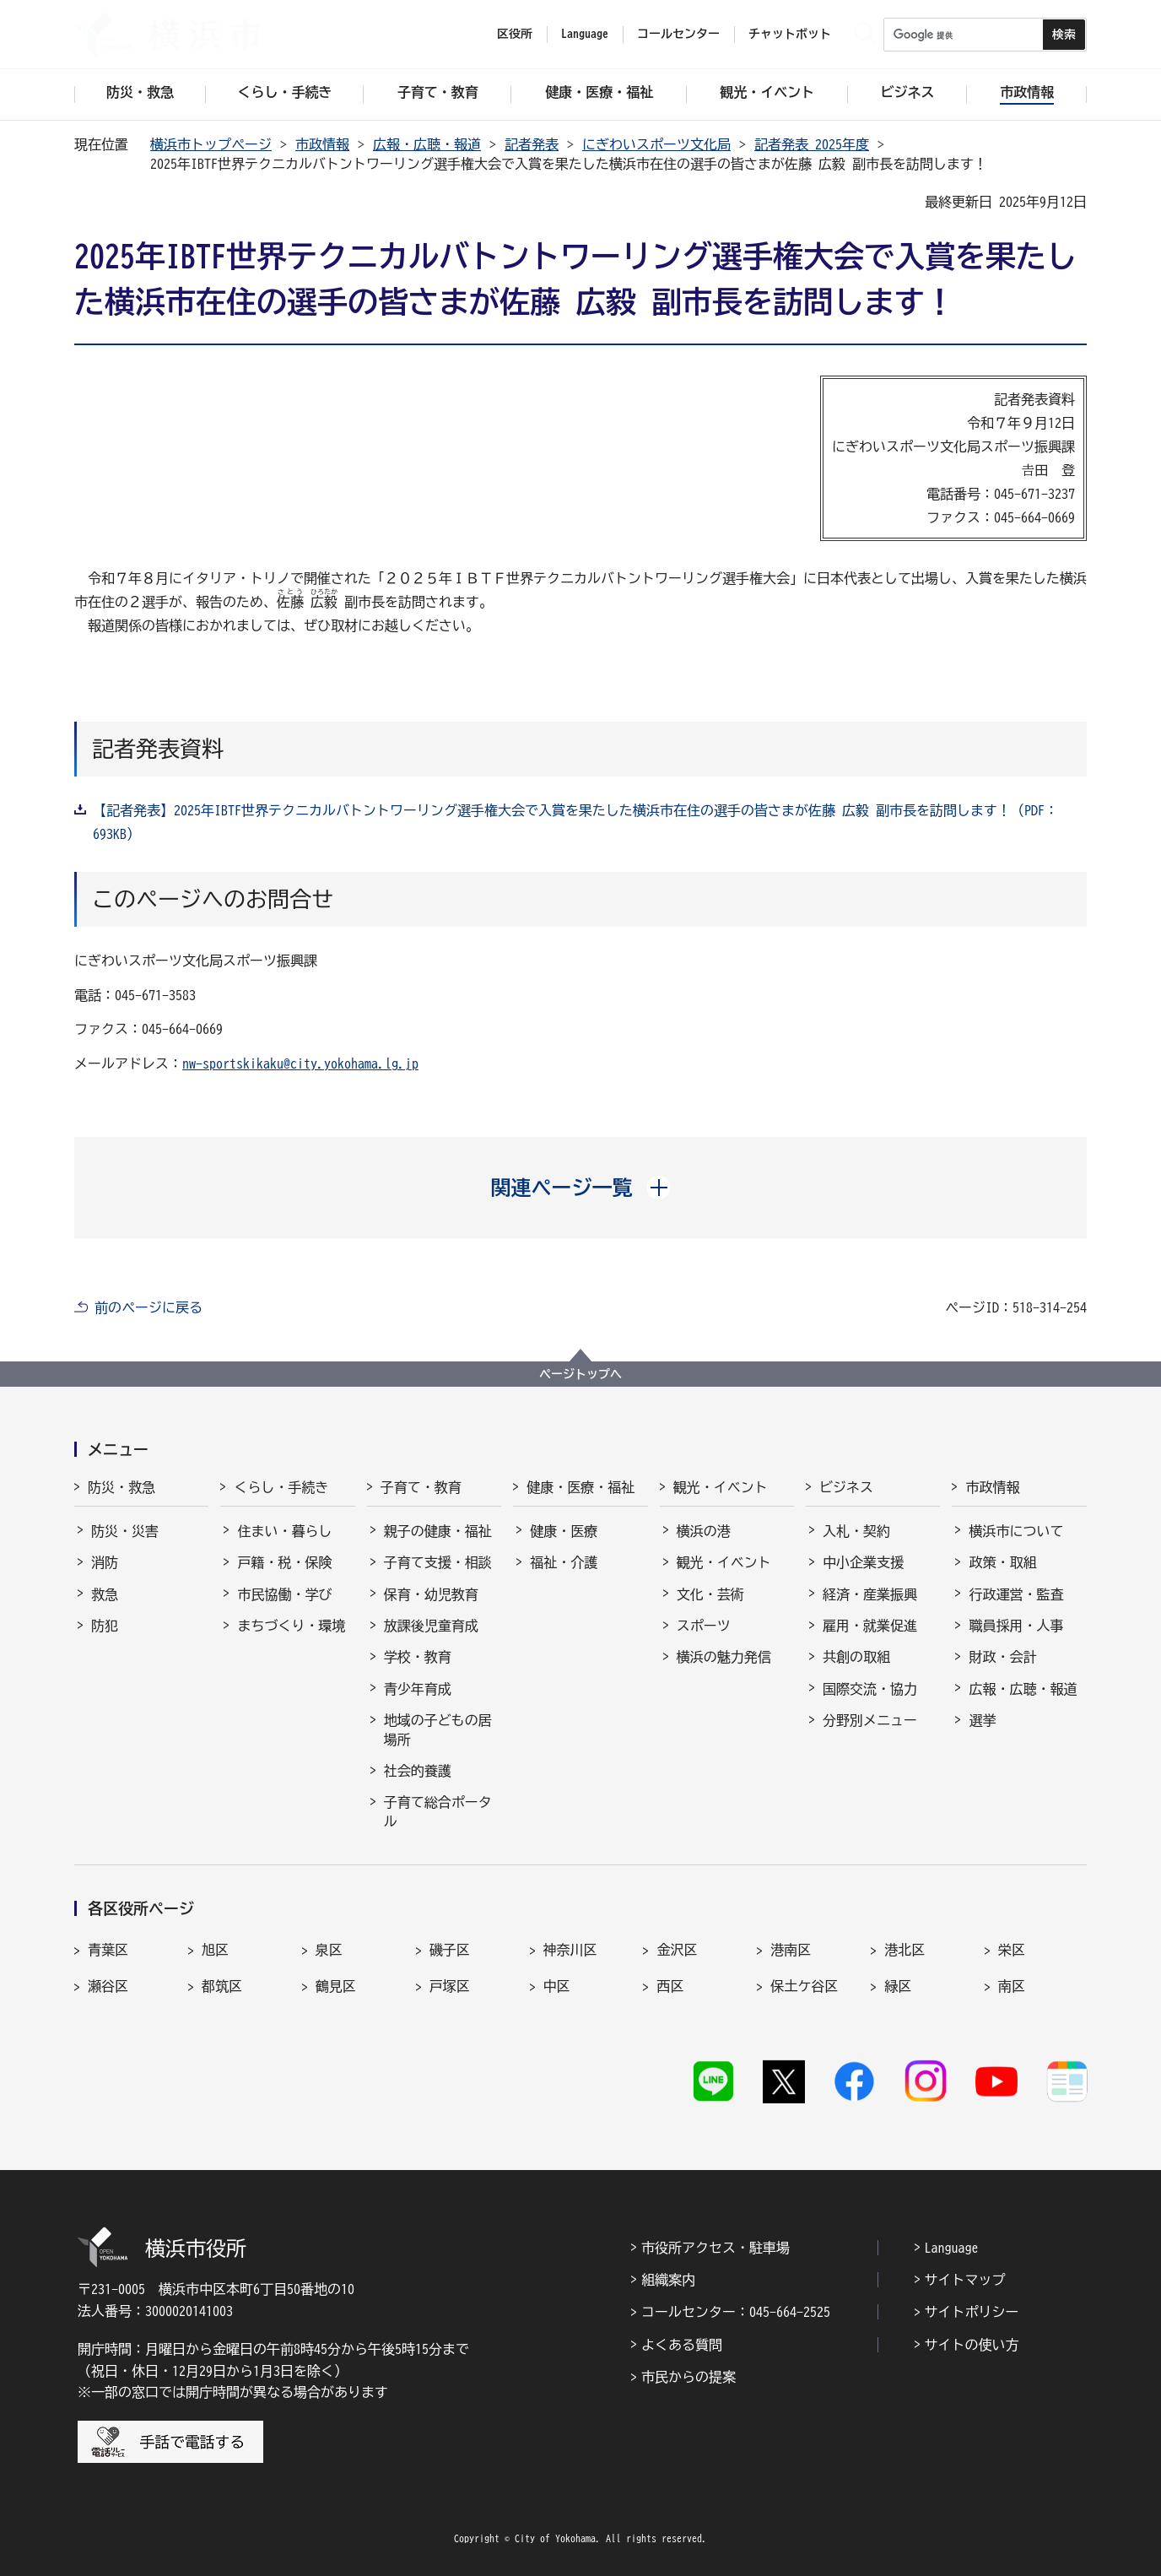  I want to click on くらし・手続き, so click(281, 1487).